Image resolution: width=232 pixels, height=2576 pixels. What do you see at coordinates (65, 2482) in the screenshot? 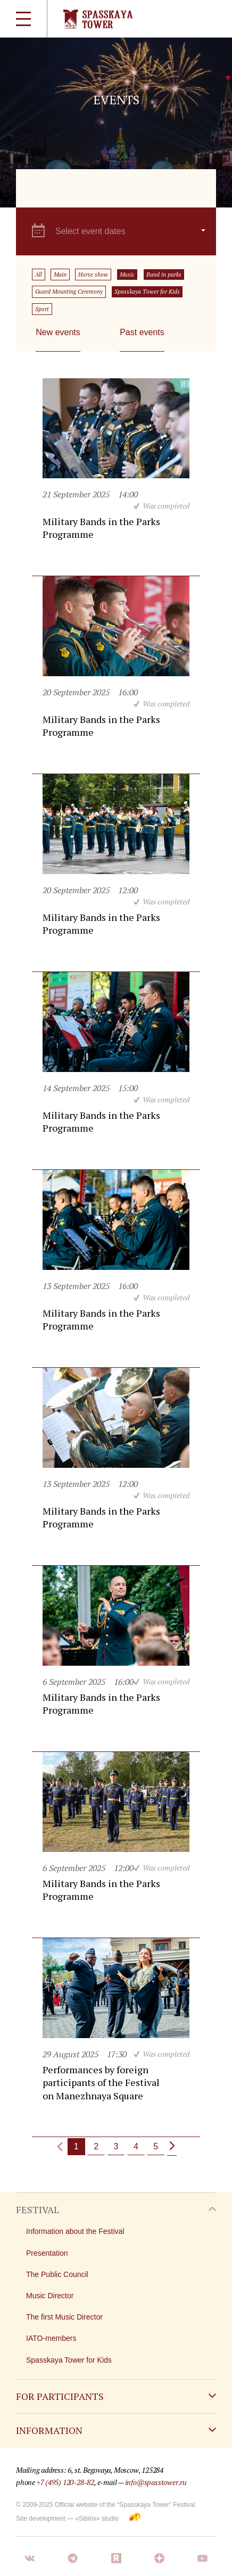
I see `+7 (495) 120-28-82` at bounding box center [65, 2482].